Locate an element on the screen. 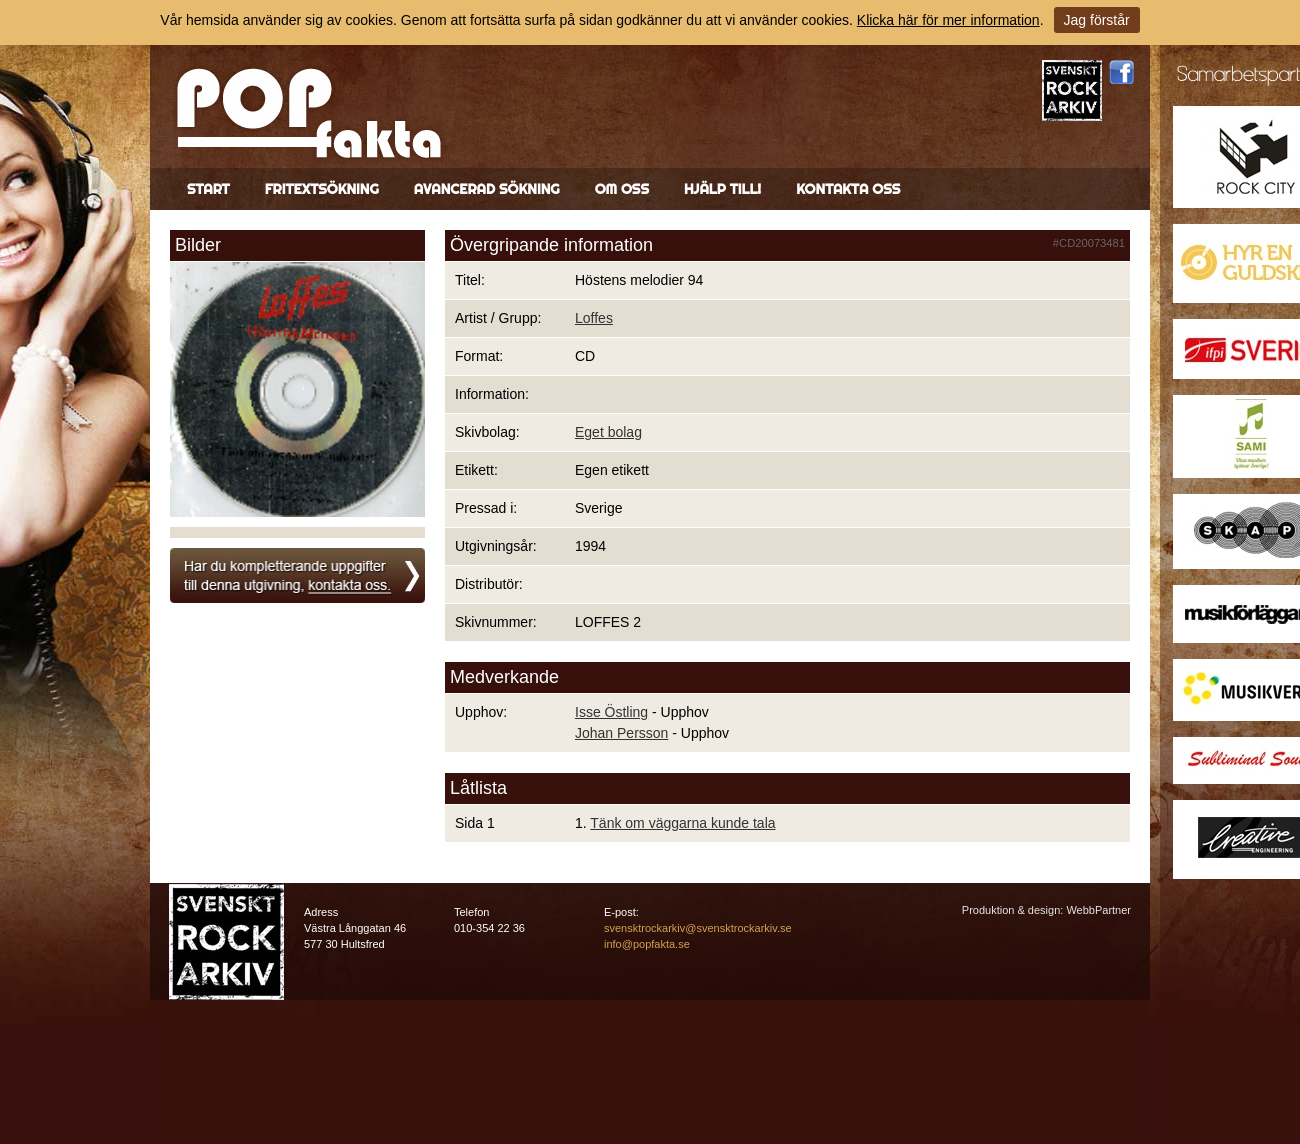 The image size is (1300, 1144). info@popfakta.se is located at coordinates (647, 944).